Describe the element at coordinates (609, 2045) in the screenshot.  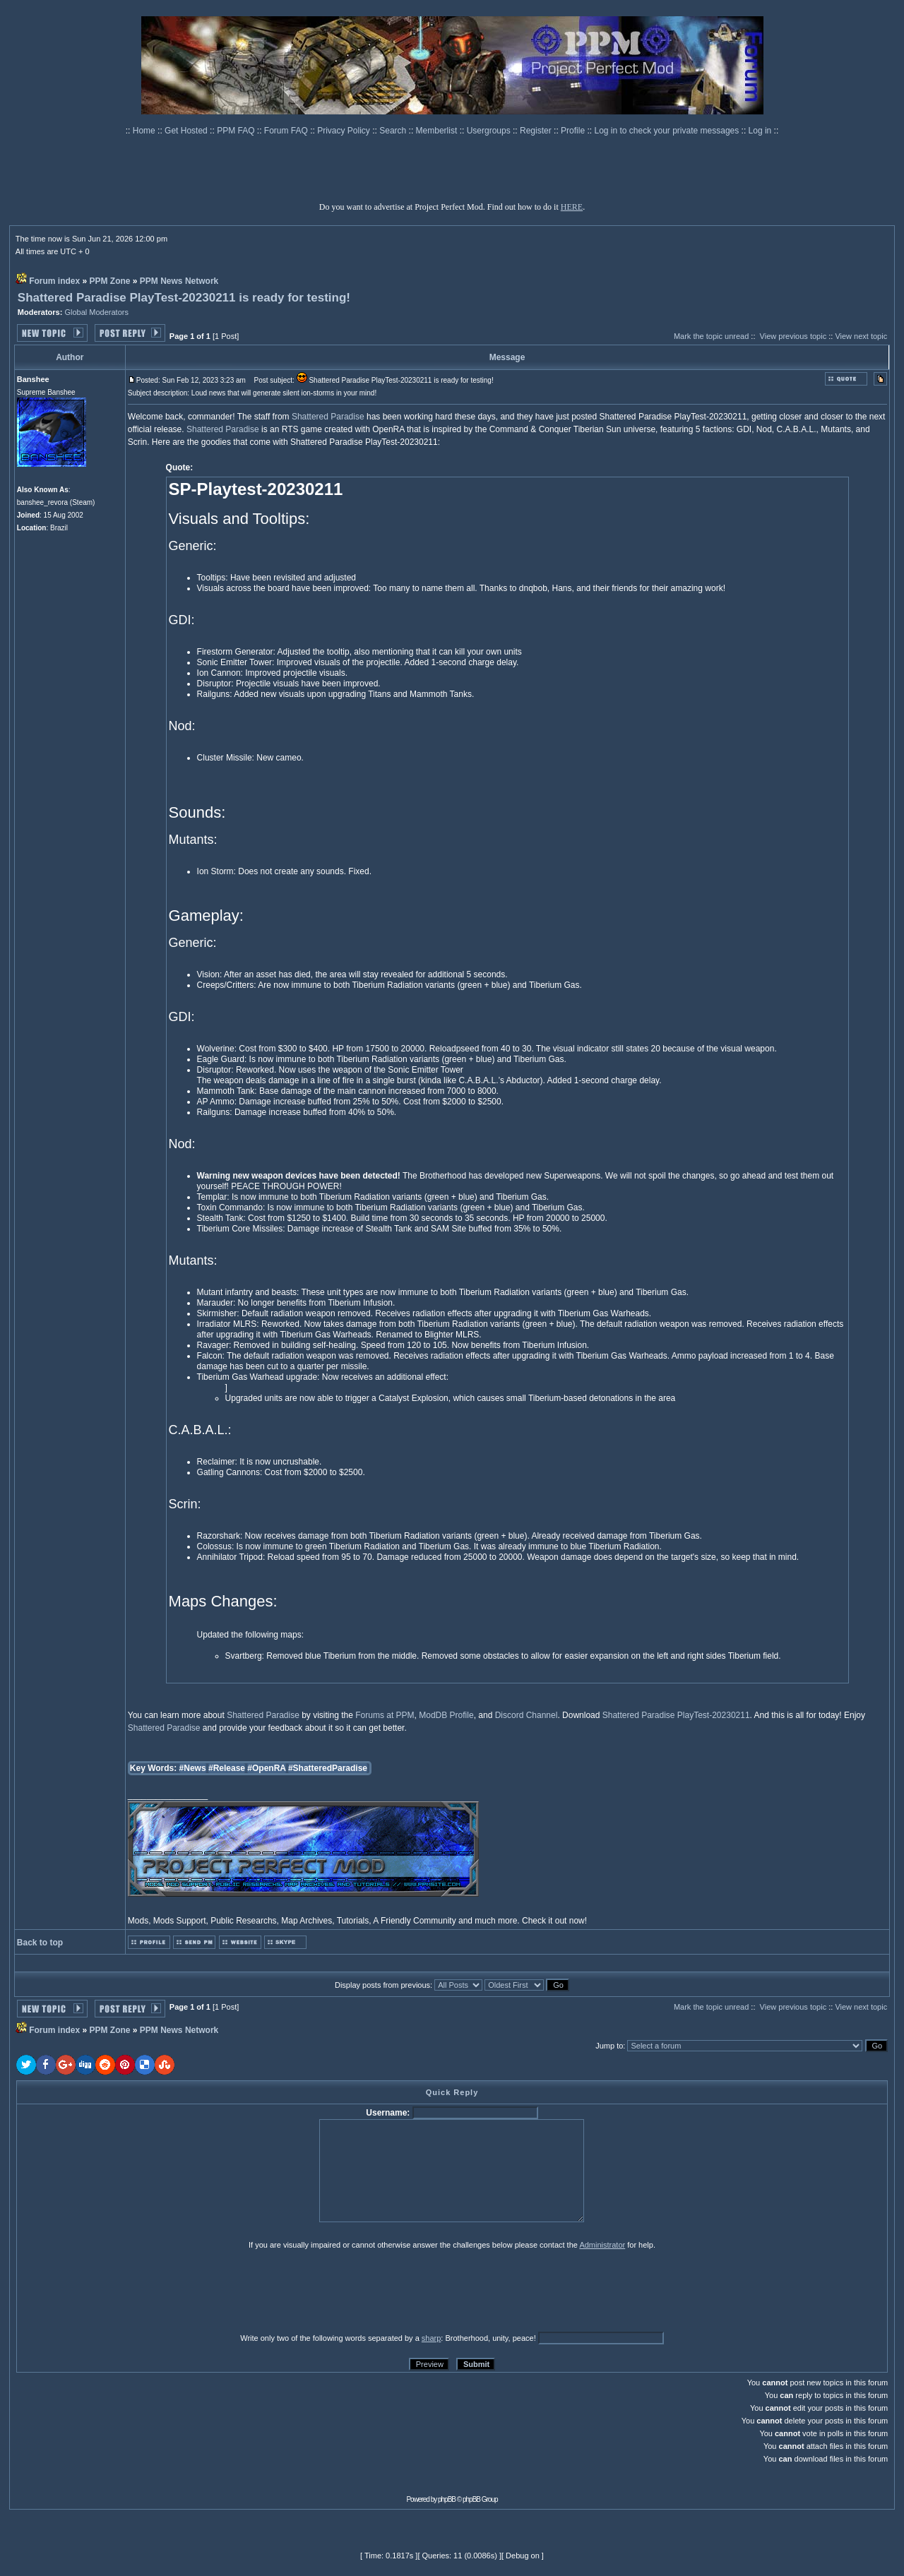
I see `Jump to` at that location.